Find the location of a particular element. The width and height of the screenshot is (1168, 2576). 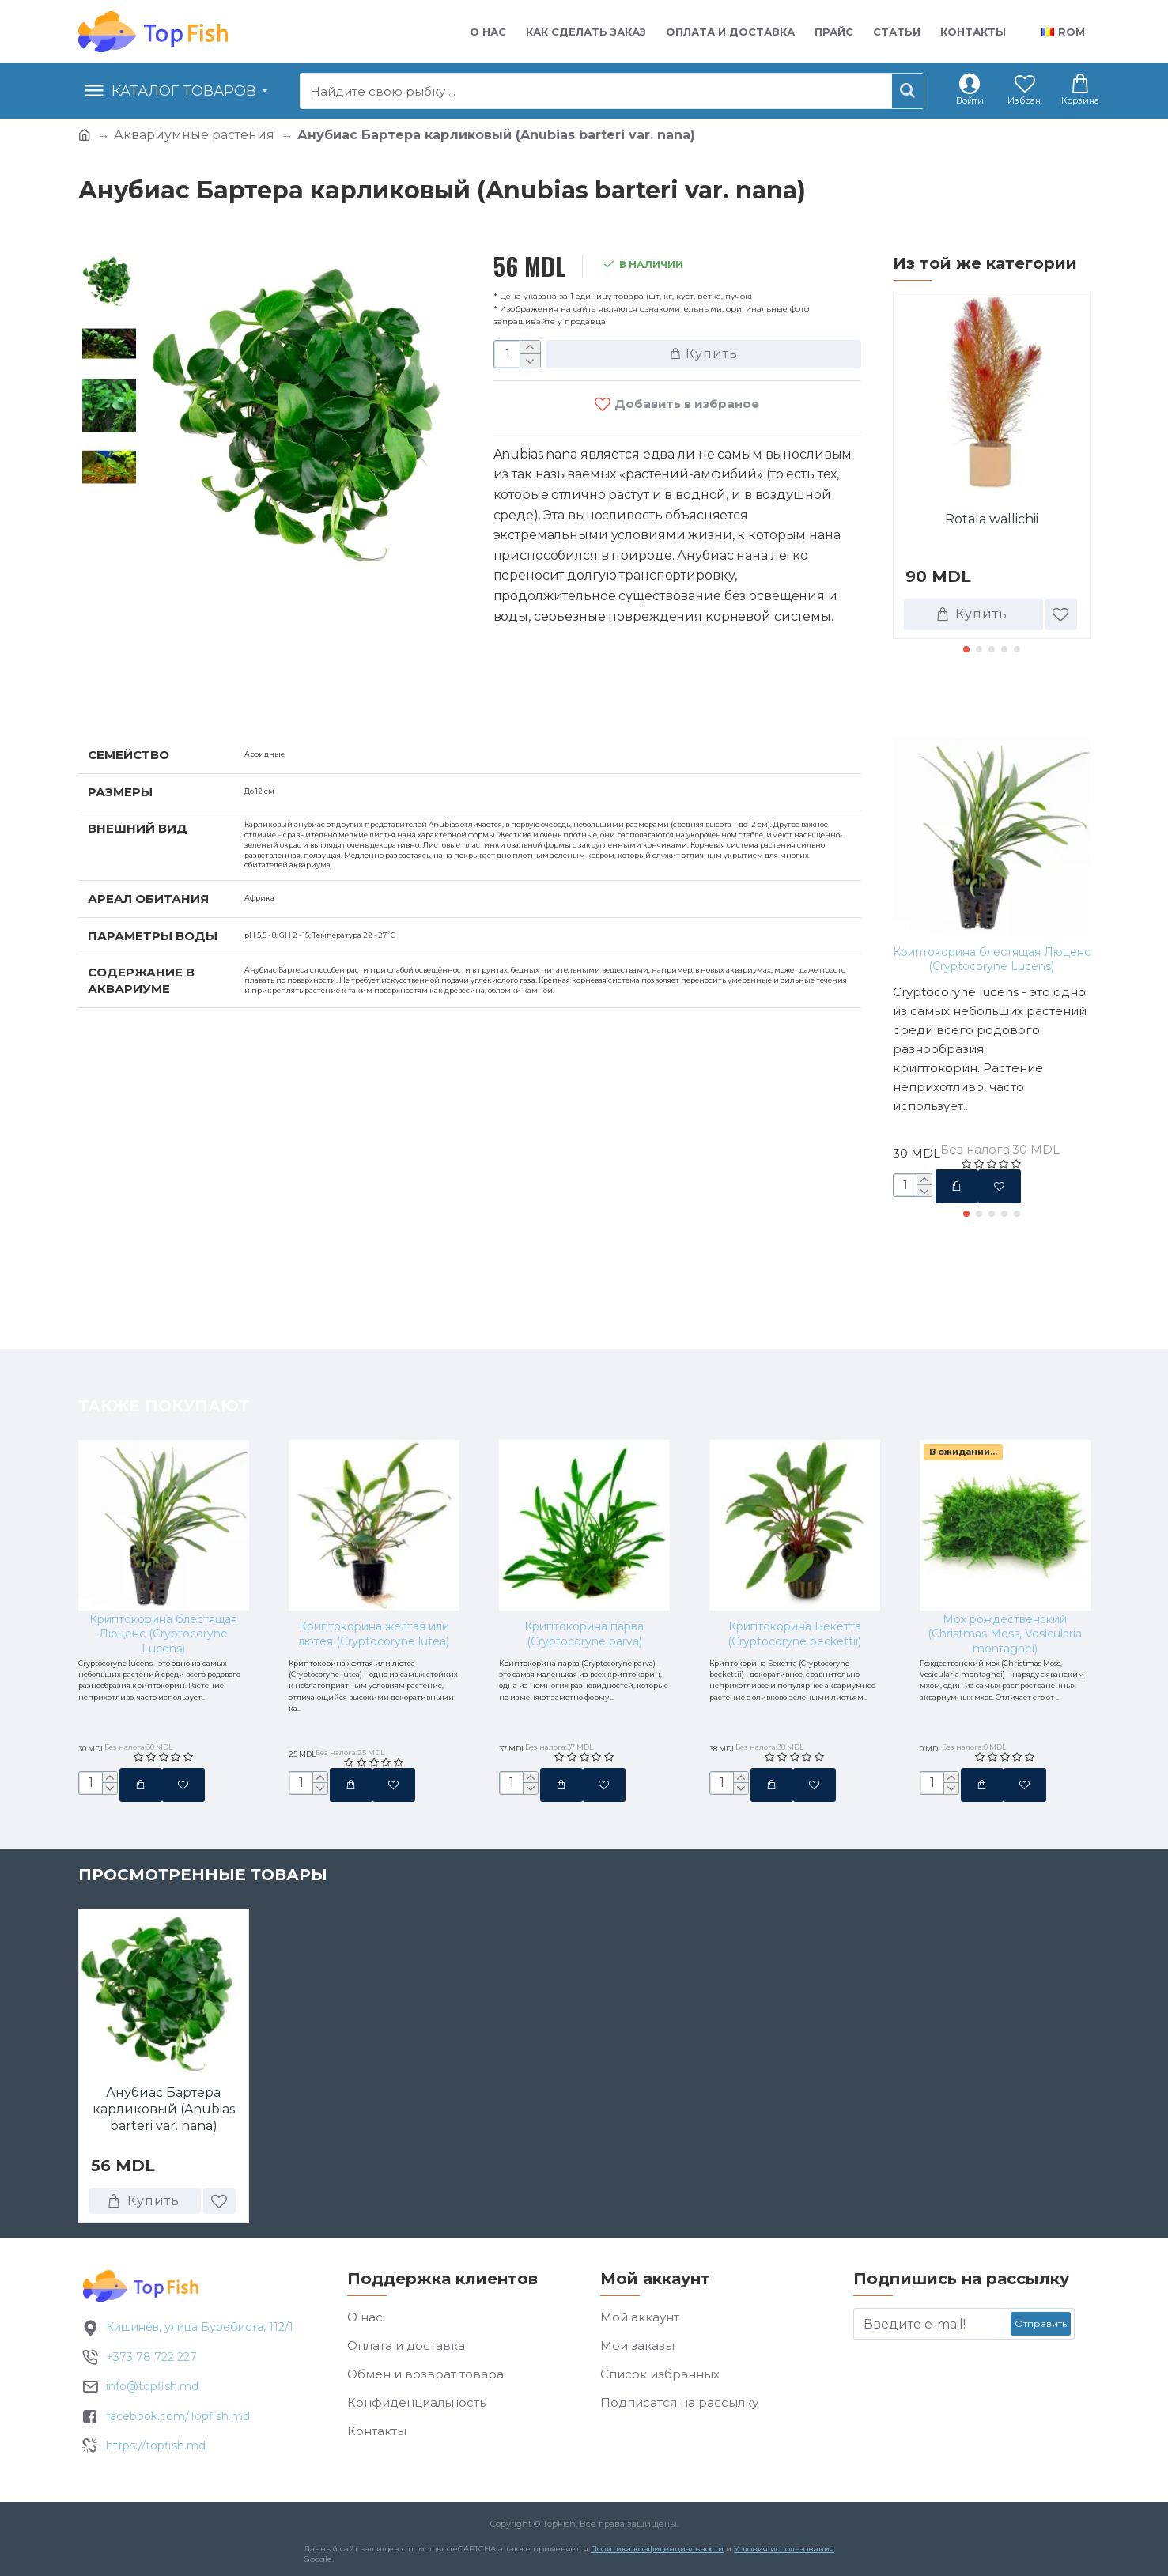

Криптокорина парва (Cryptocoryne parva) is located at coordinates (584, 1552).